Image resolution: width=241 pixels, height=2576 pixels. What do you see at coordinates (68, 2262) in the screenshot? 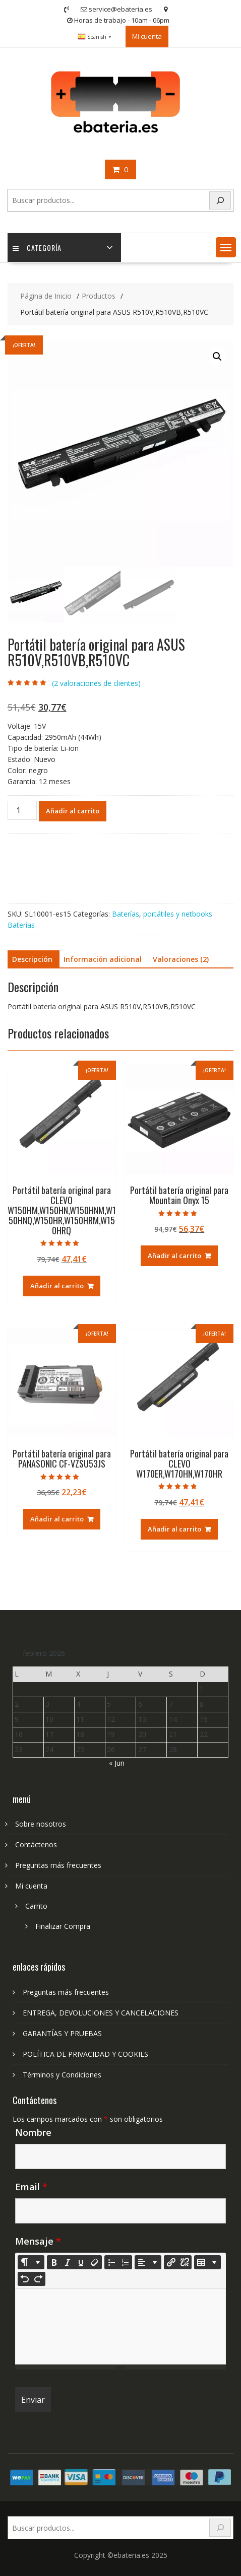
I see `[Italic (CTRL+I)]` at bounding box center [68, 2262].